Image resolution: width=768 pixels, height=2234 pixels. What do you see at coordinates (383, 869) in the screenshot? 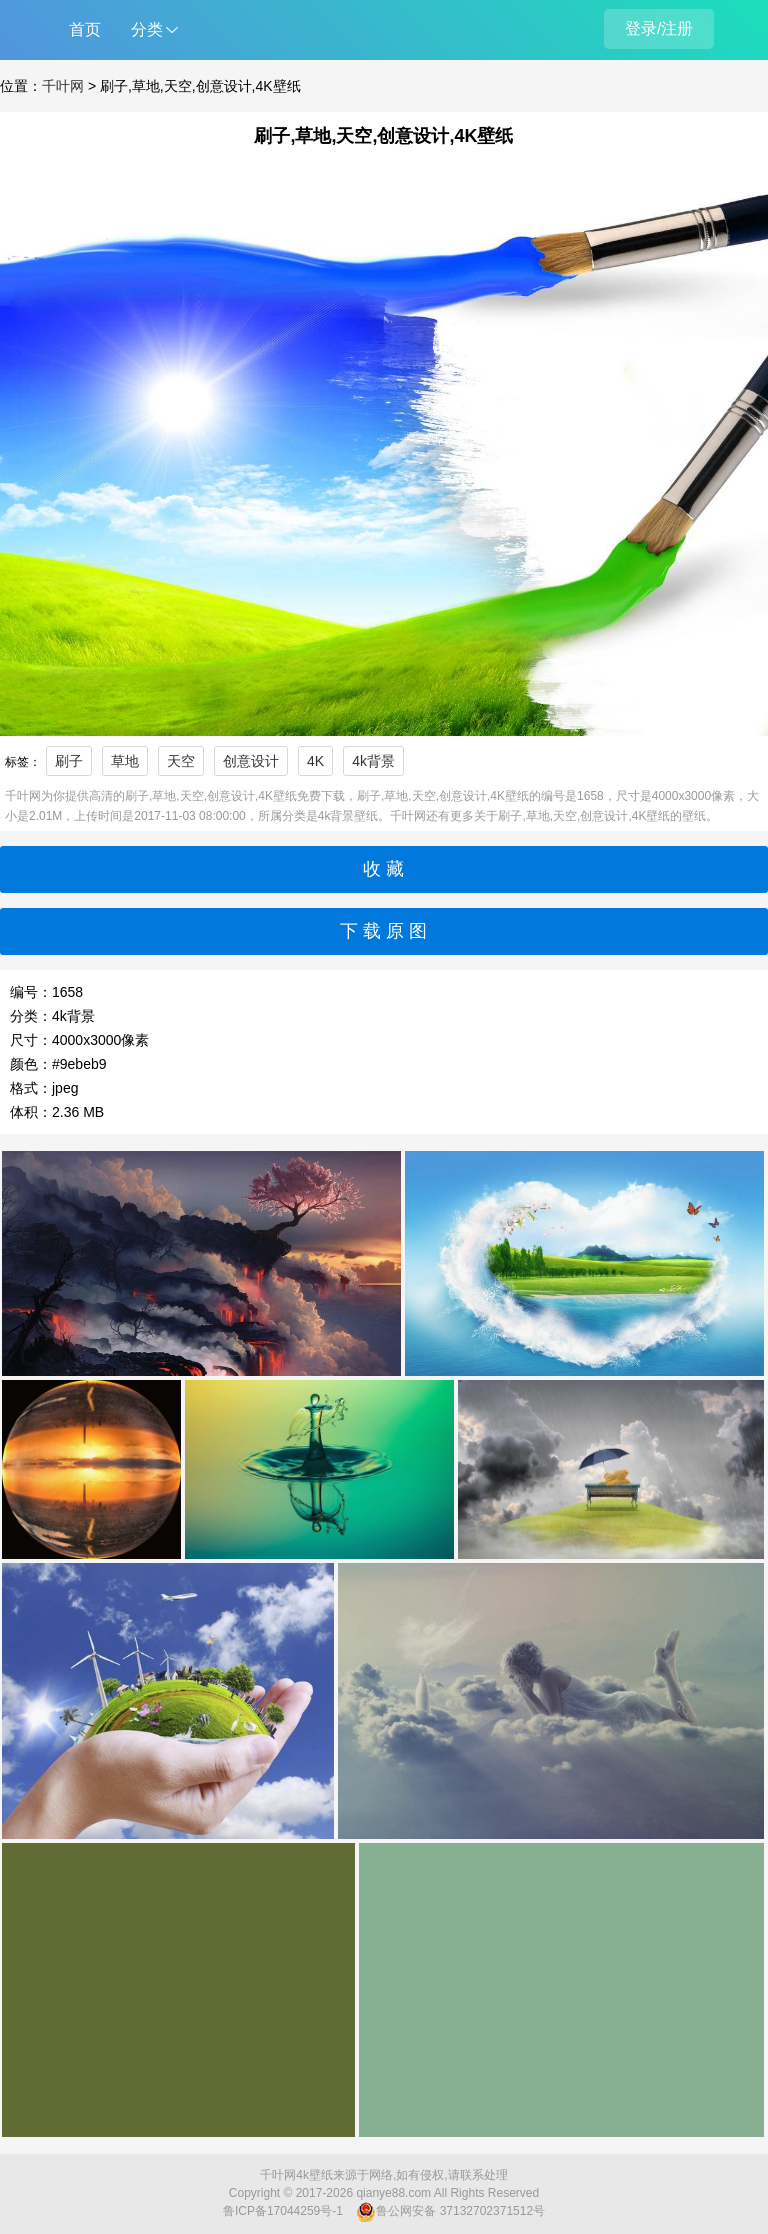
I see `收 藏` at bounding box center [383, 869].